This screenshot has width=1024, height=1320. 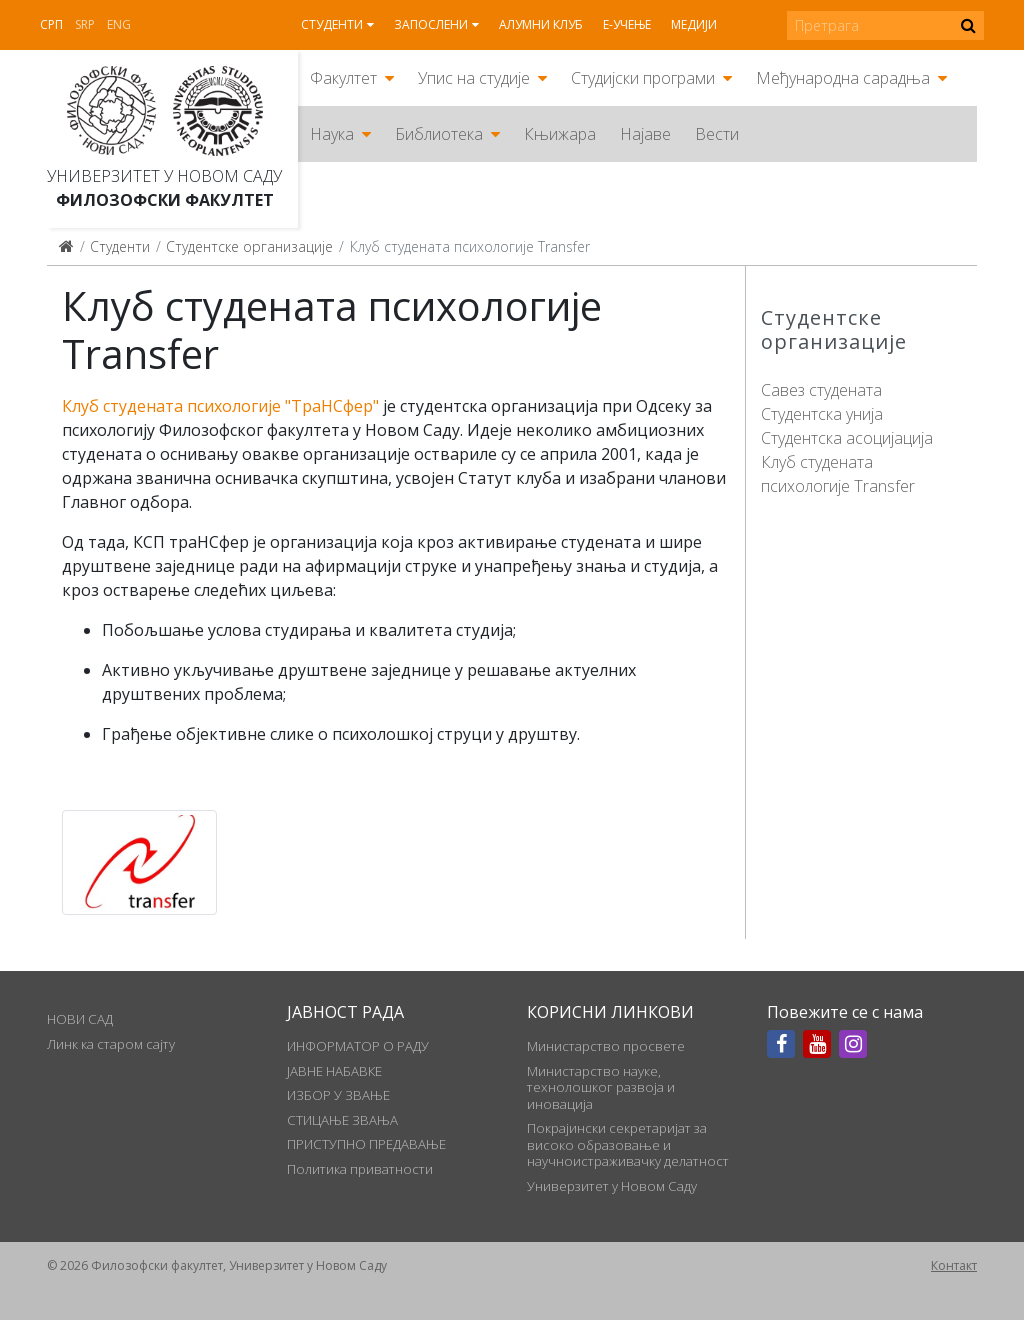 What do you see at coordinates (474, 78) in the screenshot?
I see `Упис на студије` at bounding box center [474, 78].